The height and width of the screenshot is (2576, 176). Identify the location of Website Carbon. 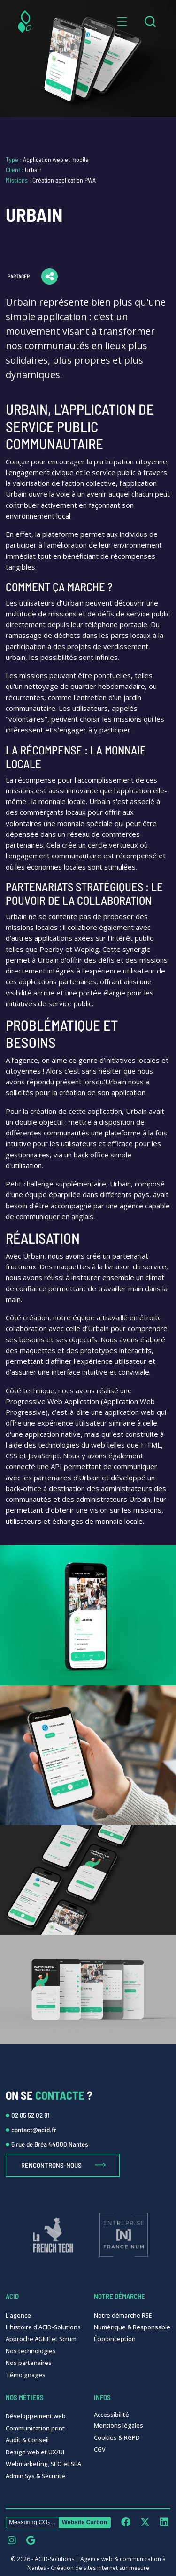
(84, 2521).